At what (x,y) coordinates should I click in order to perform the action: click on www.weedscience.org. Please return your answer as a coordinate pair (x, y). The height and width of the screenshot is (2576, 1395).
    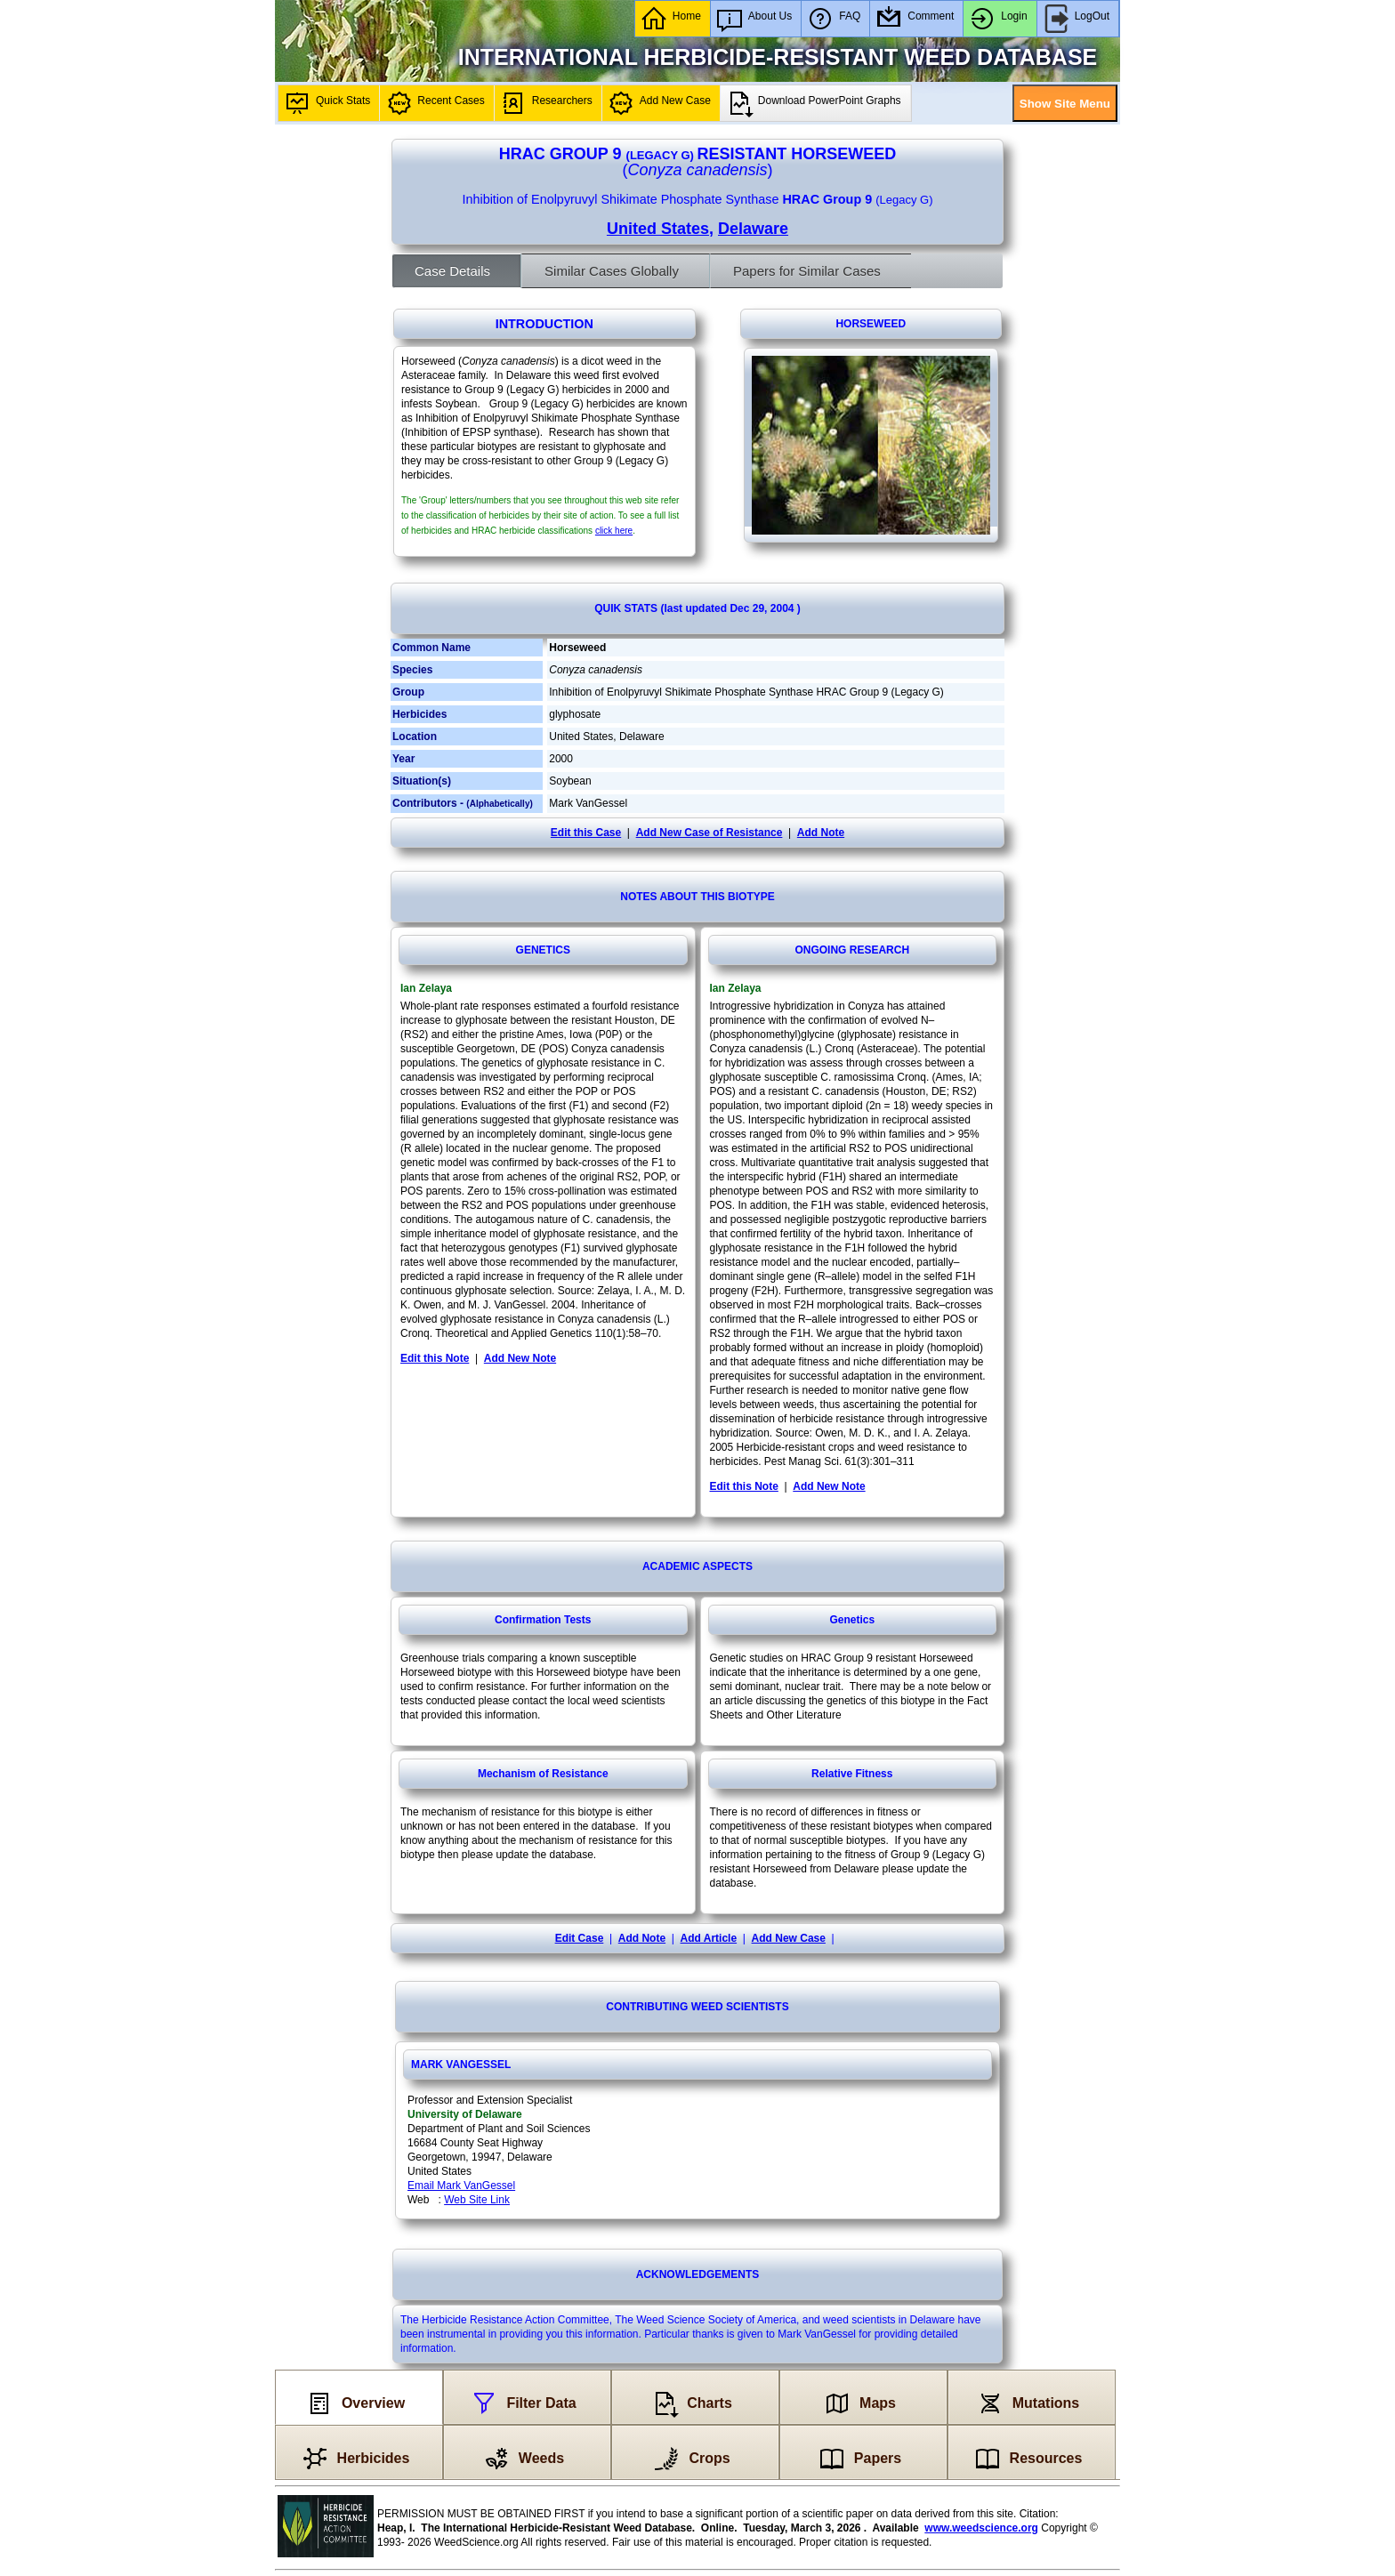
    Looking at the image, I should click on (981, 2528).